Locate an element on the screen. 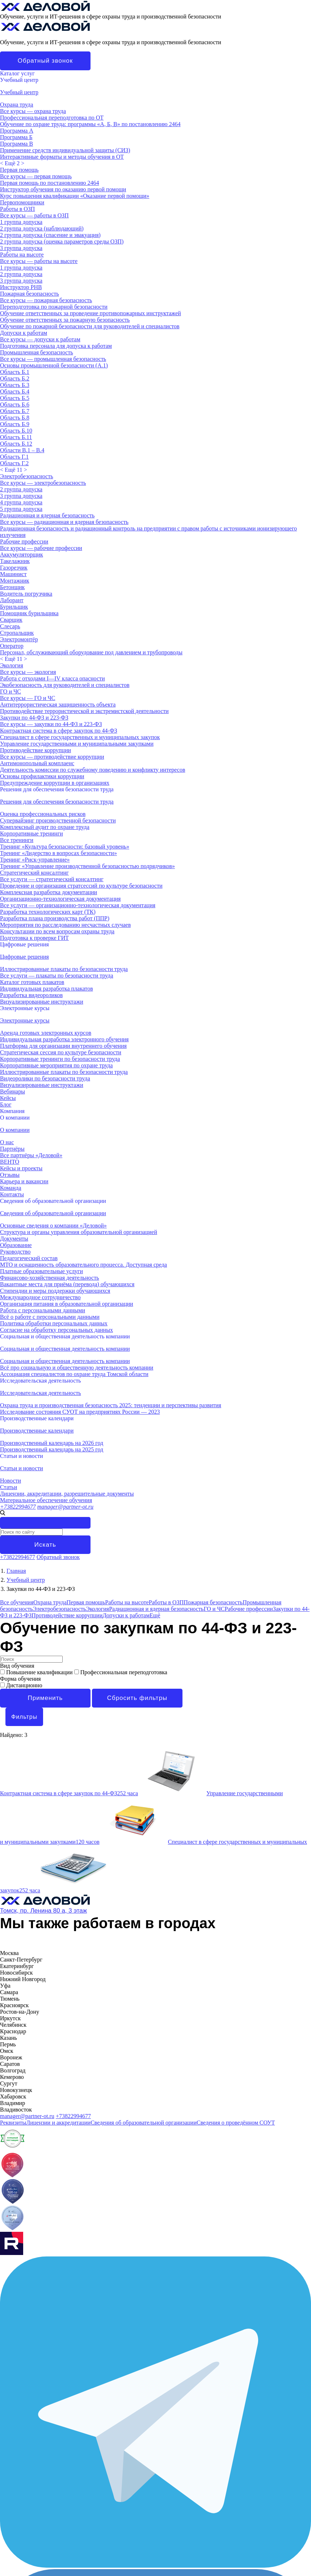 The height and width of the screenshot is (2576, 311). Политика обработки персональных данных is located at coordinates (54, 1323).